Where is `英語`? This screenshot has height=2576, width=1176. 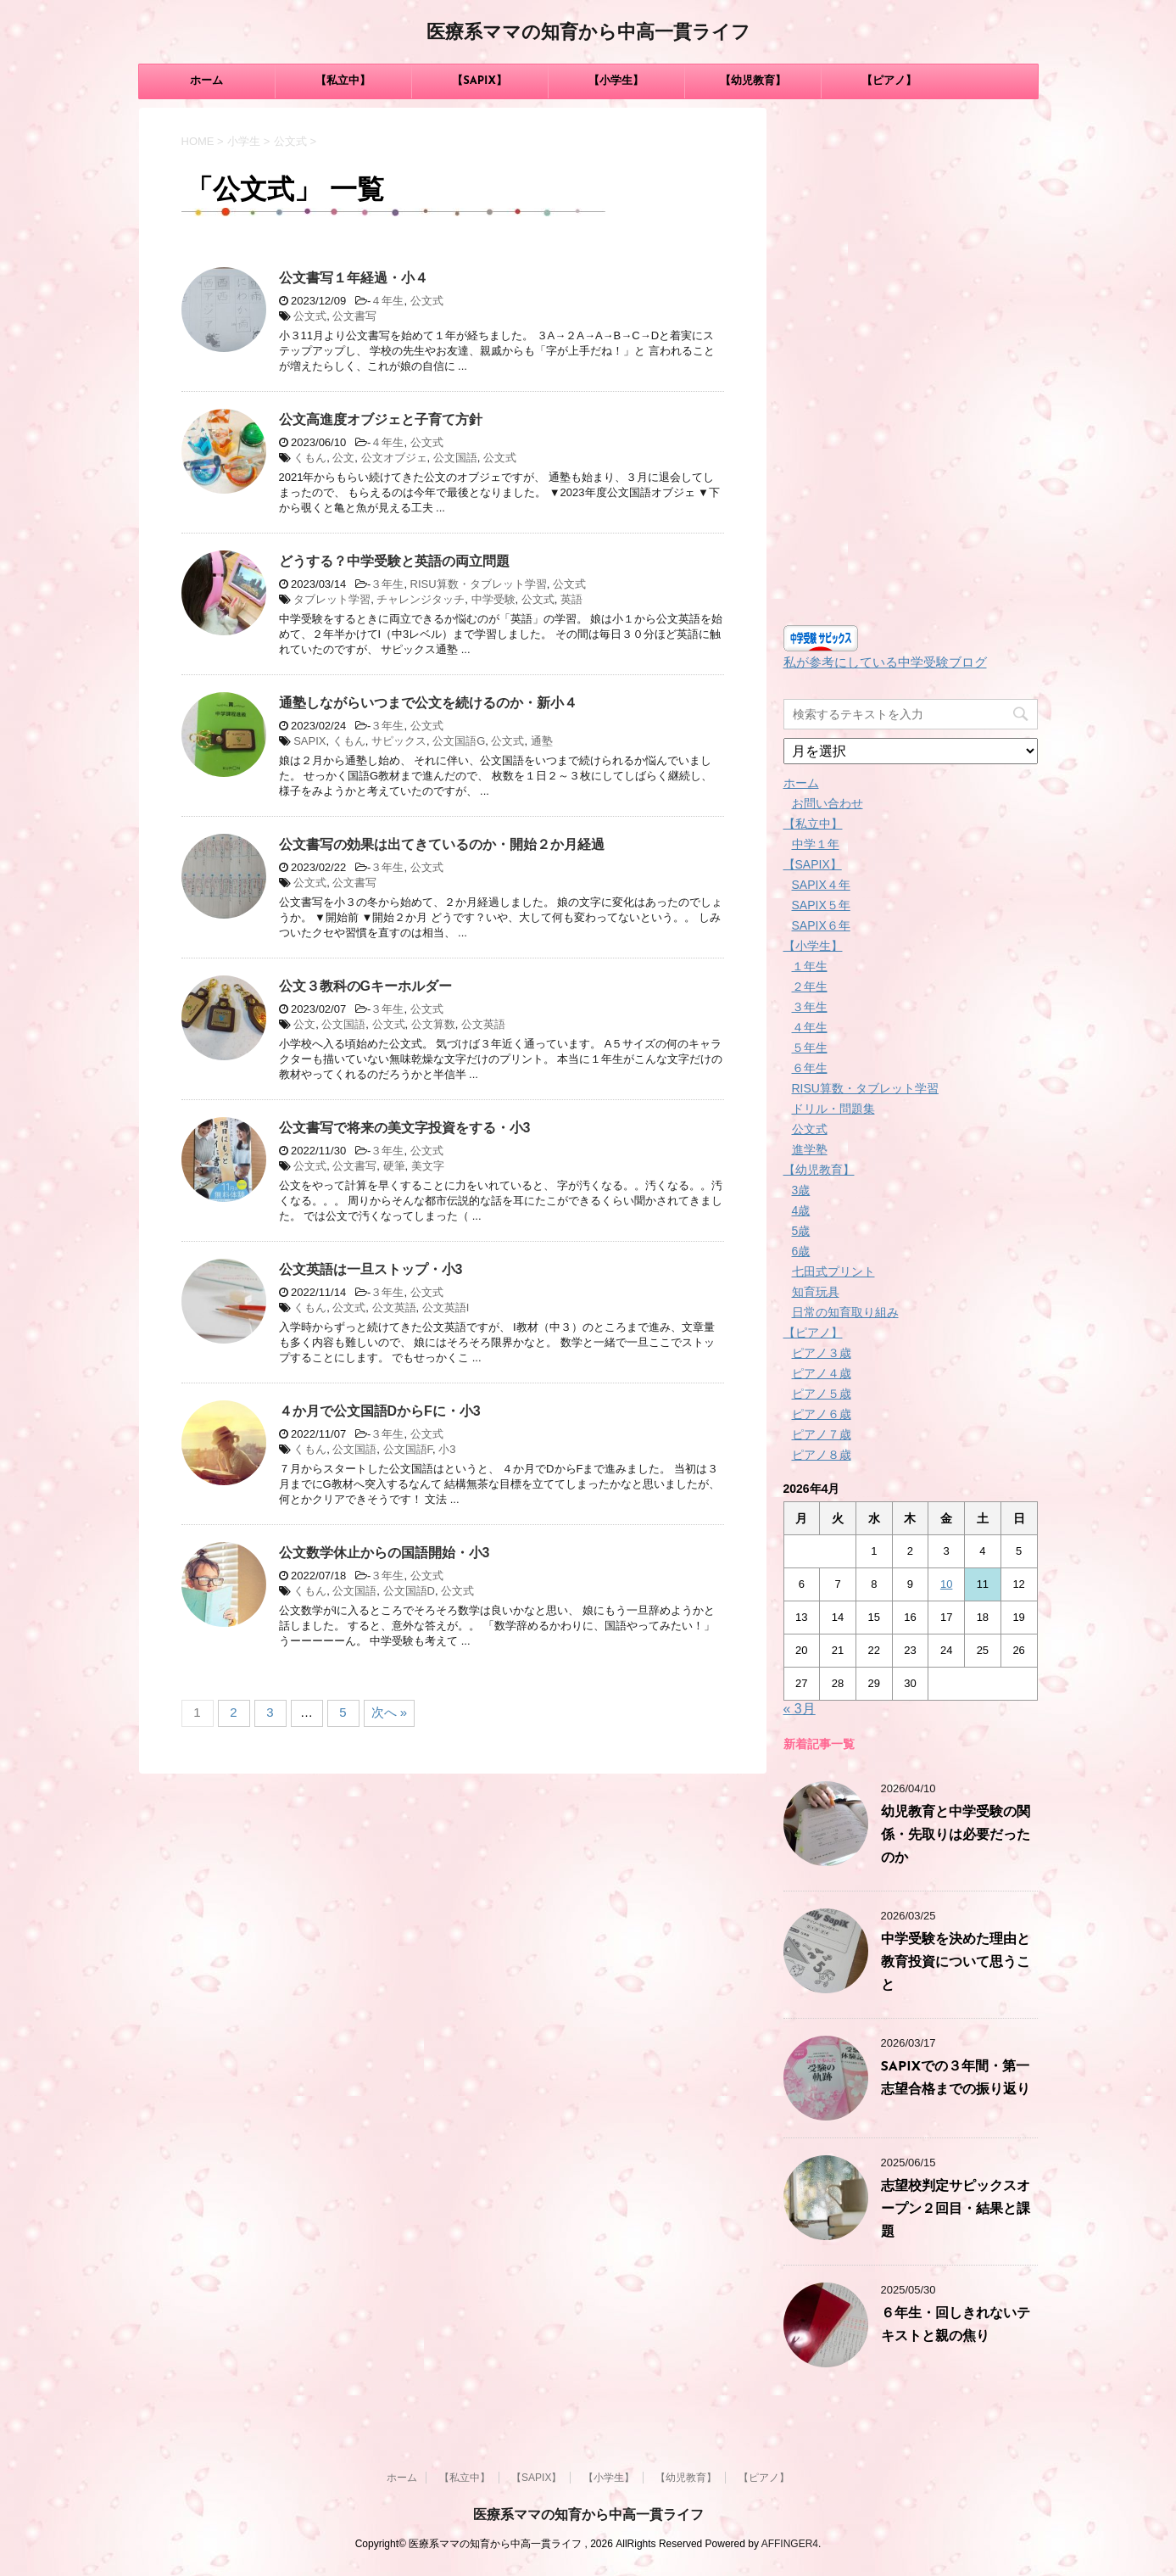 英語 is located at coordinates (571, 599).